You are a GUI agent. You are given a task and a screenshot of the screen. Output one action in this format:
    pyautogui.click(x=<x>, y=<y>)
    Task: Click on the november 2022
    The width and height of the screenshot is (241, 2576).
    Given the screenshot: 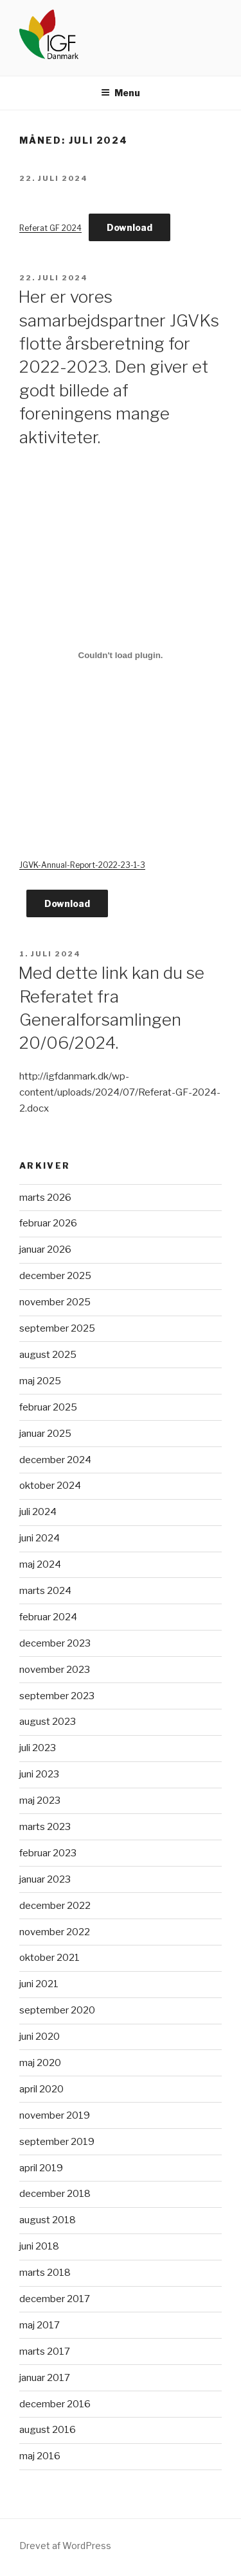 What is the action you would take?
    pyautogui.click(x=54, y=1932)
    